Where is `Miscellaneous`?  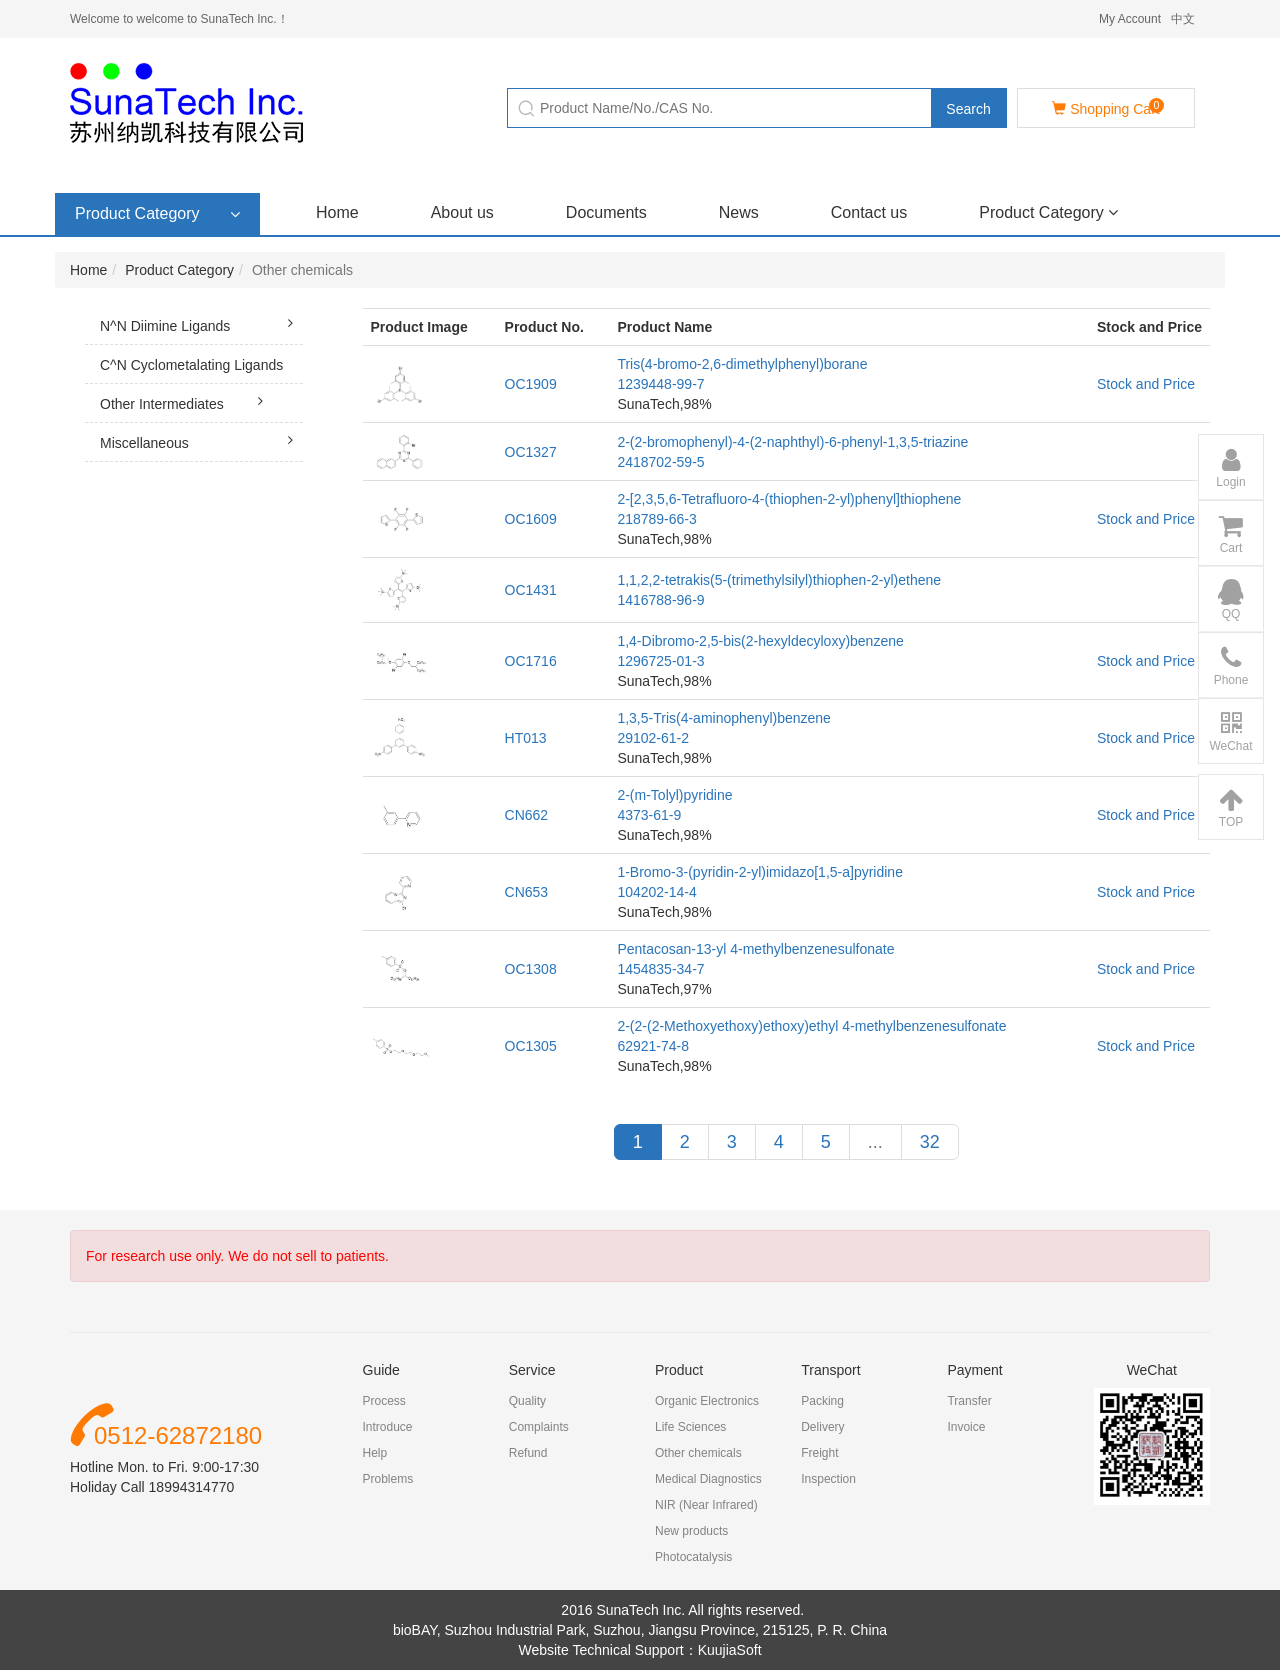 Miscellaneous is located at coordinates (201, 440).